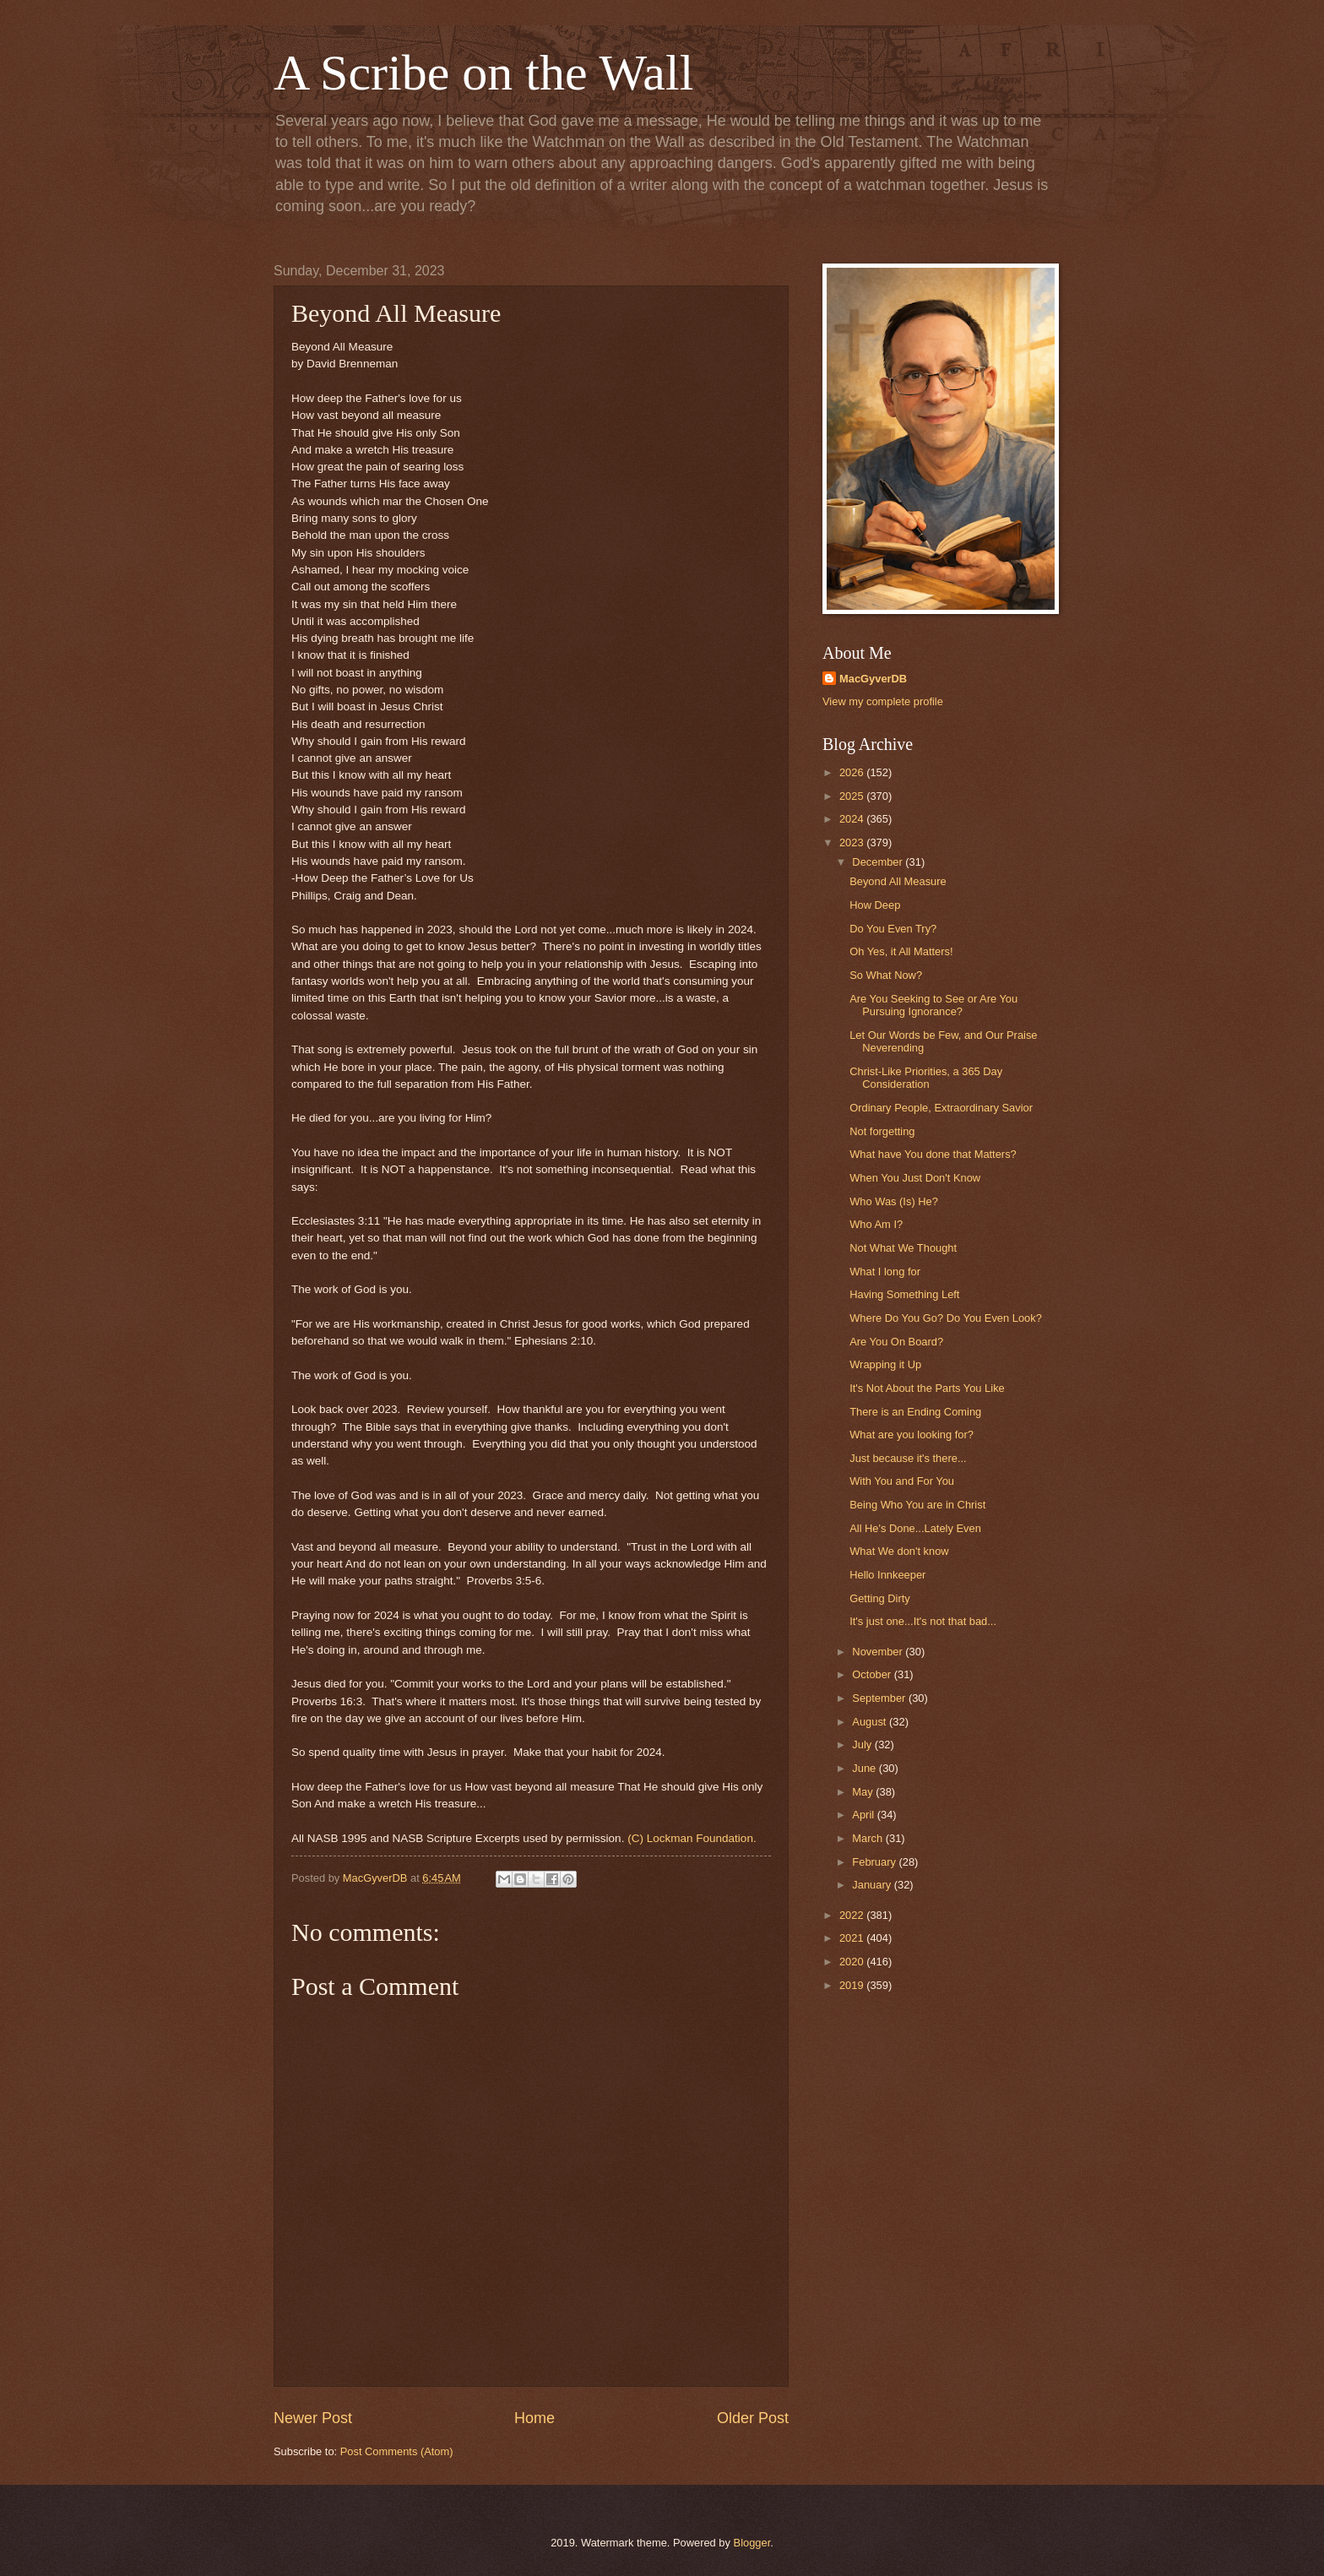 This screenshot has height=2576, width=1324. I want to click on January, so click(872, 1884).